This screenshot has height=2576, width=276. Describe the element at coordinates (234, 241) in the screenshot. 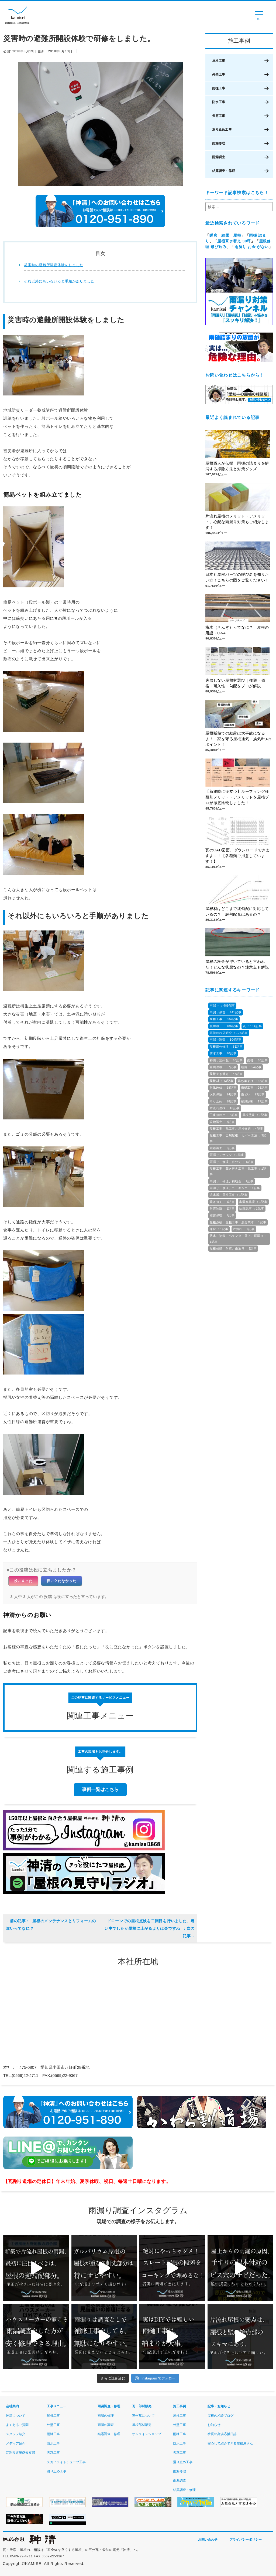

I see `屋根葺き替え 30坪` at that location.